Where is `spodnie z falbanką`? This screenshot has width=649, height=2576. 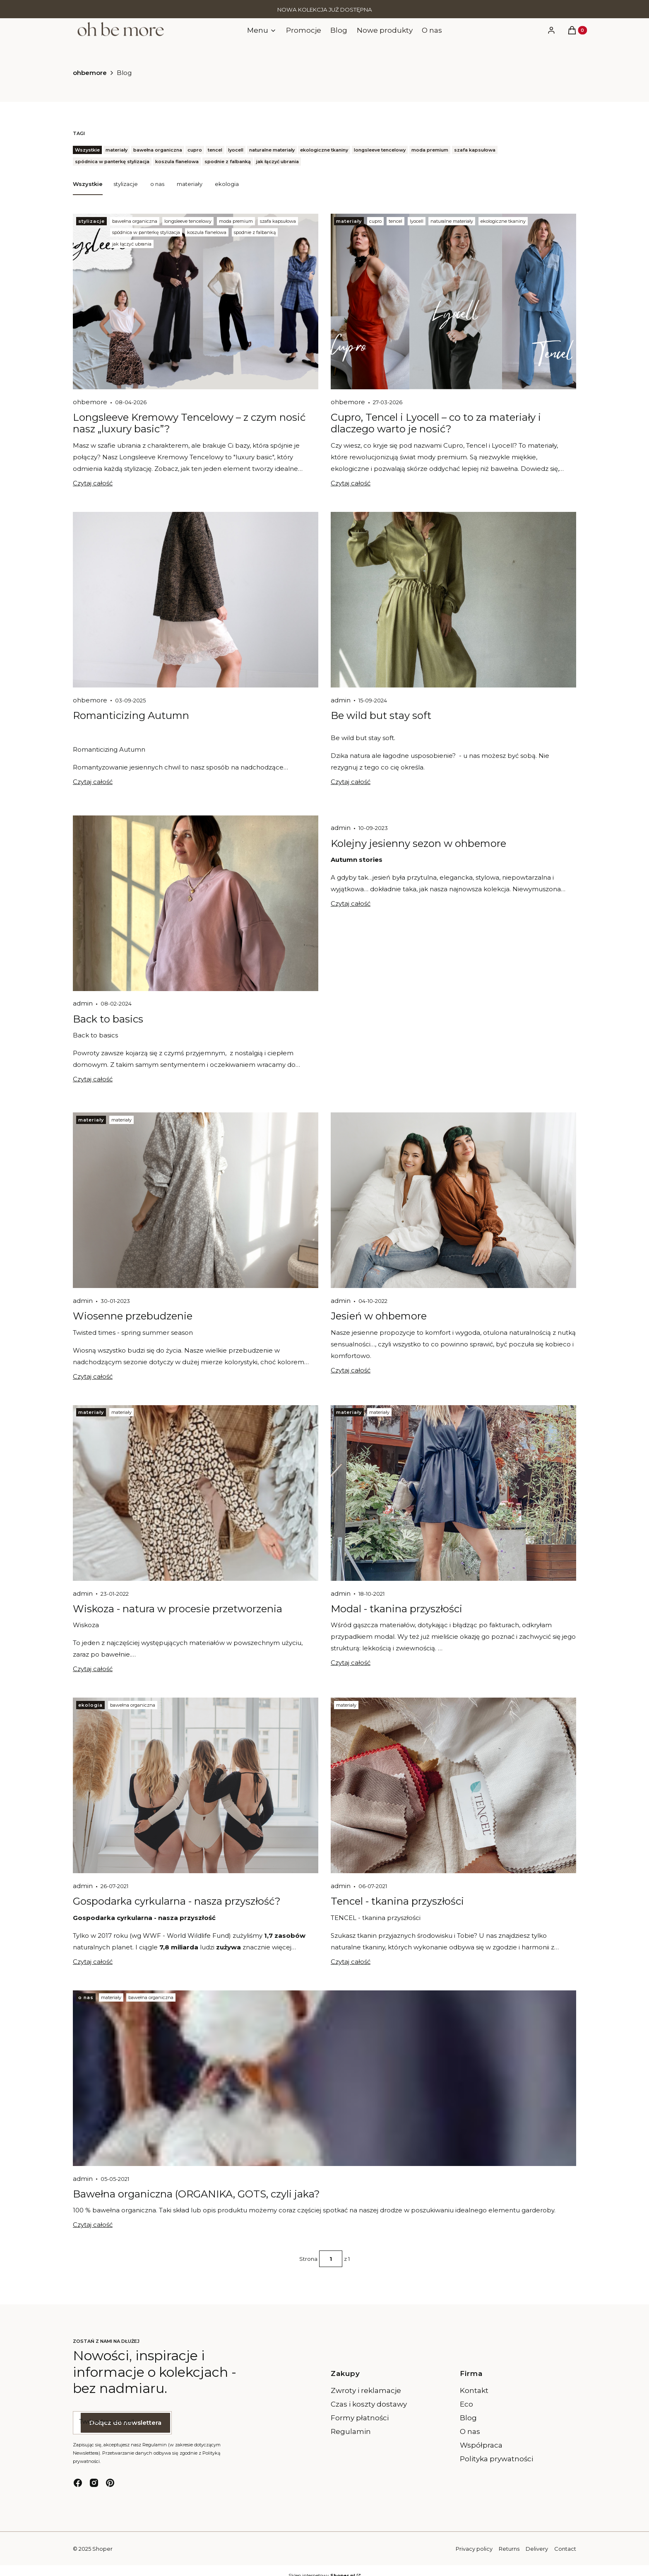 spodnie z falbanką is located at coordinates (255, 232).